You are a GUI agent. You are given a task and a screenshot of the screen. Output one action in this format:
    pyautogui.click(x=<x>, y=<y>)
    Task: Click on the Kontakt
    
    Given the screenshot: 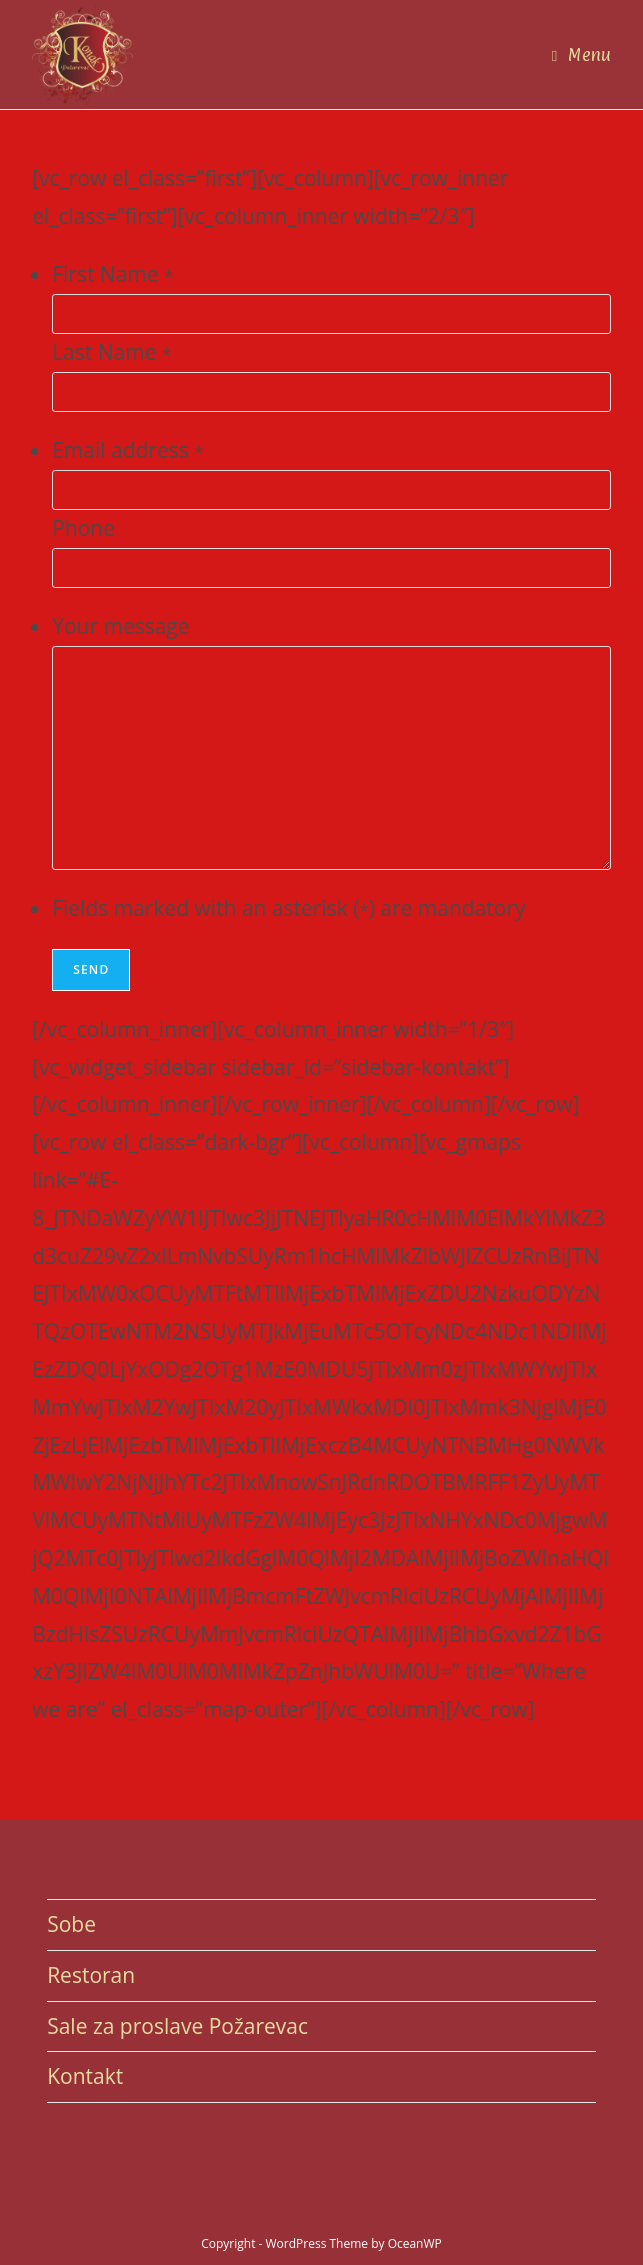 What is the action you would take?
    pyautogui.click(x=85, y=2076)
    